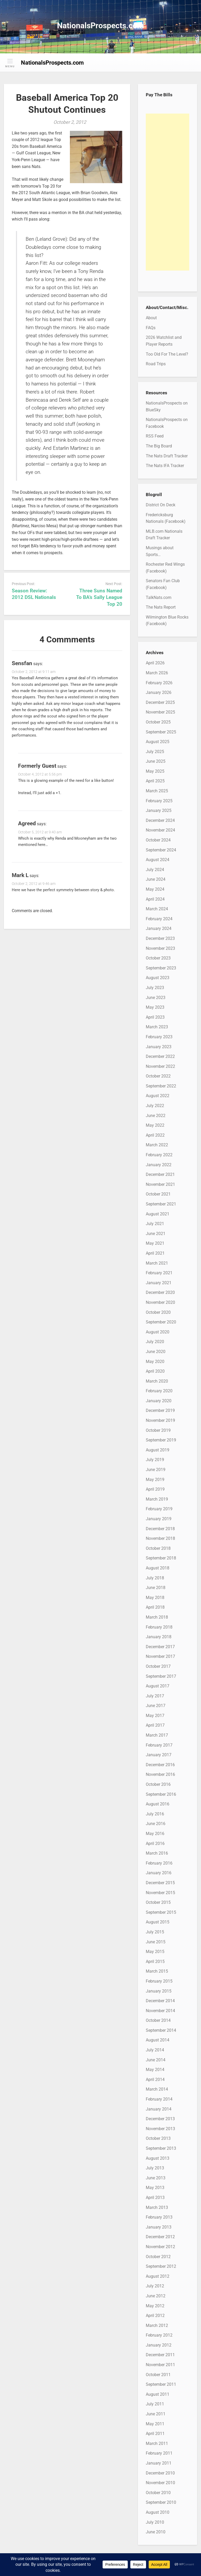 This screenshot has width=201, height=2576. What do you see at coordinates (157, 2512) in the screenshot?
I see `August 2010` at bounding box center [157, 2512].